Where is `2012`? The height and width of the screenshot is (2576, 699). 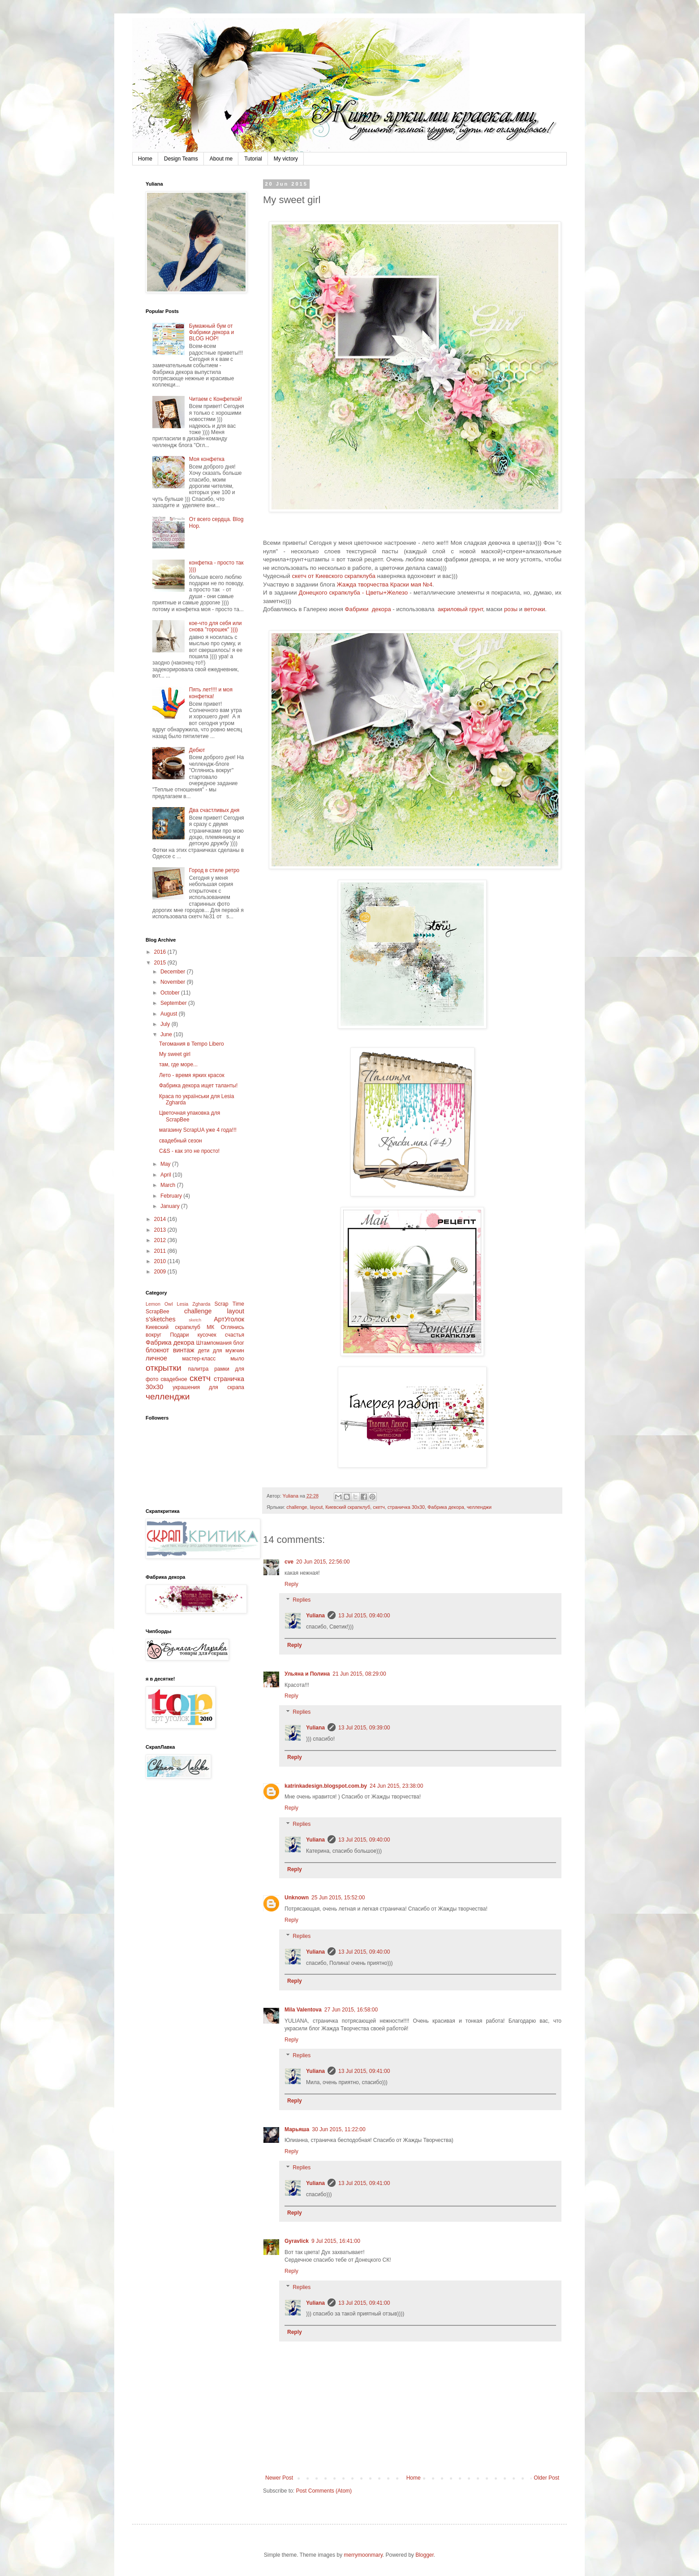
2012 is located at coordinates (161, 1240).